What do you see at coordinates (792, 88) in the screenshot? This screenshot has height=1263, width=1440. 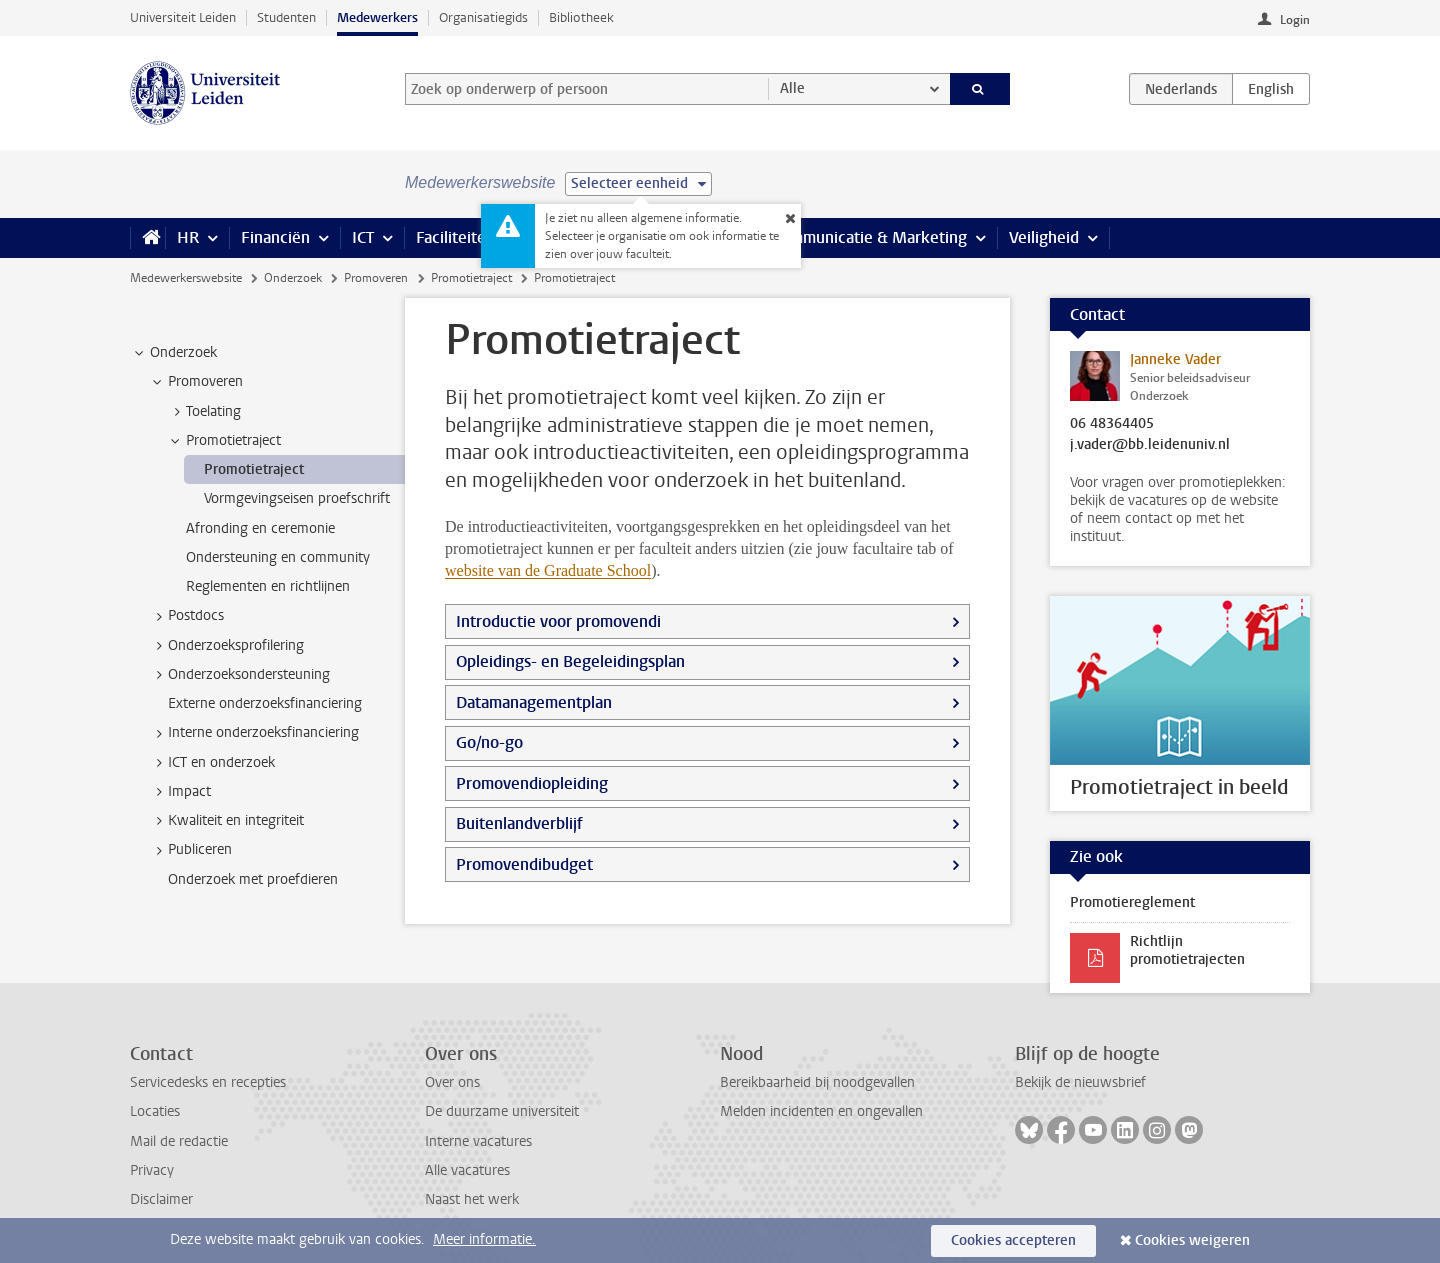 I see `Alle` at bounding box center [792, 88].